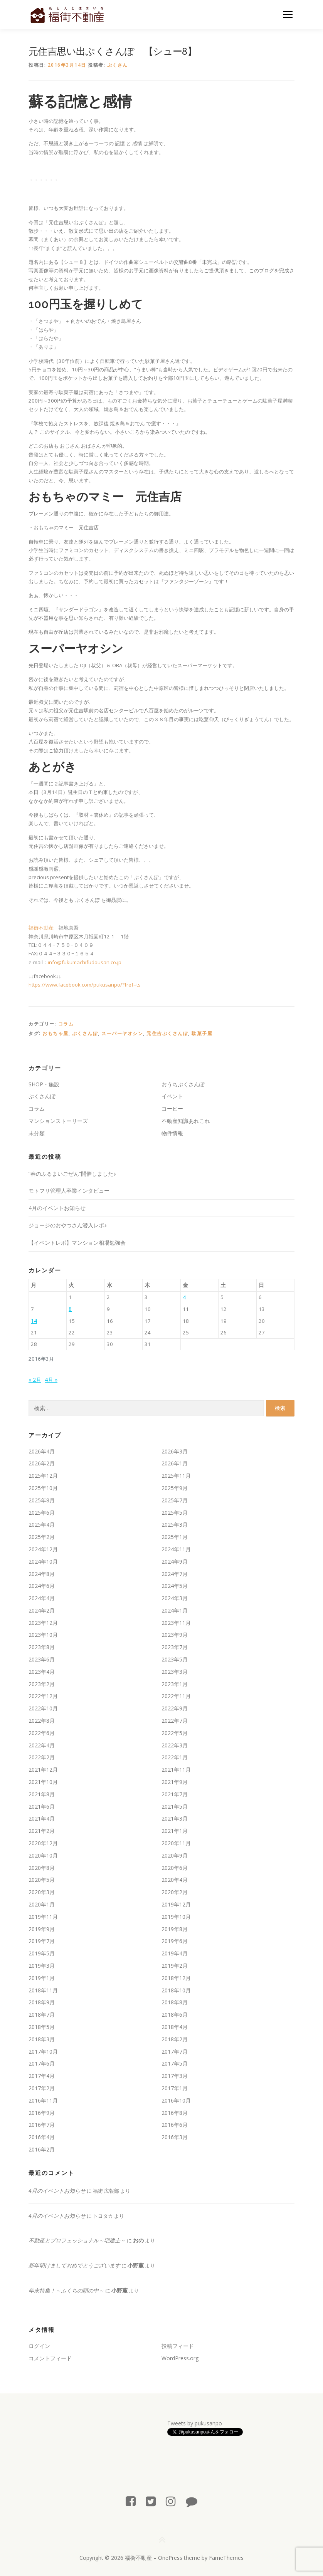 The image size is (323, 2576). What do you see at coordinates (43, 1843) in the screenshot?
I see `2020年12月` at bounding box center [43, 1843].